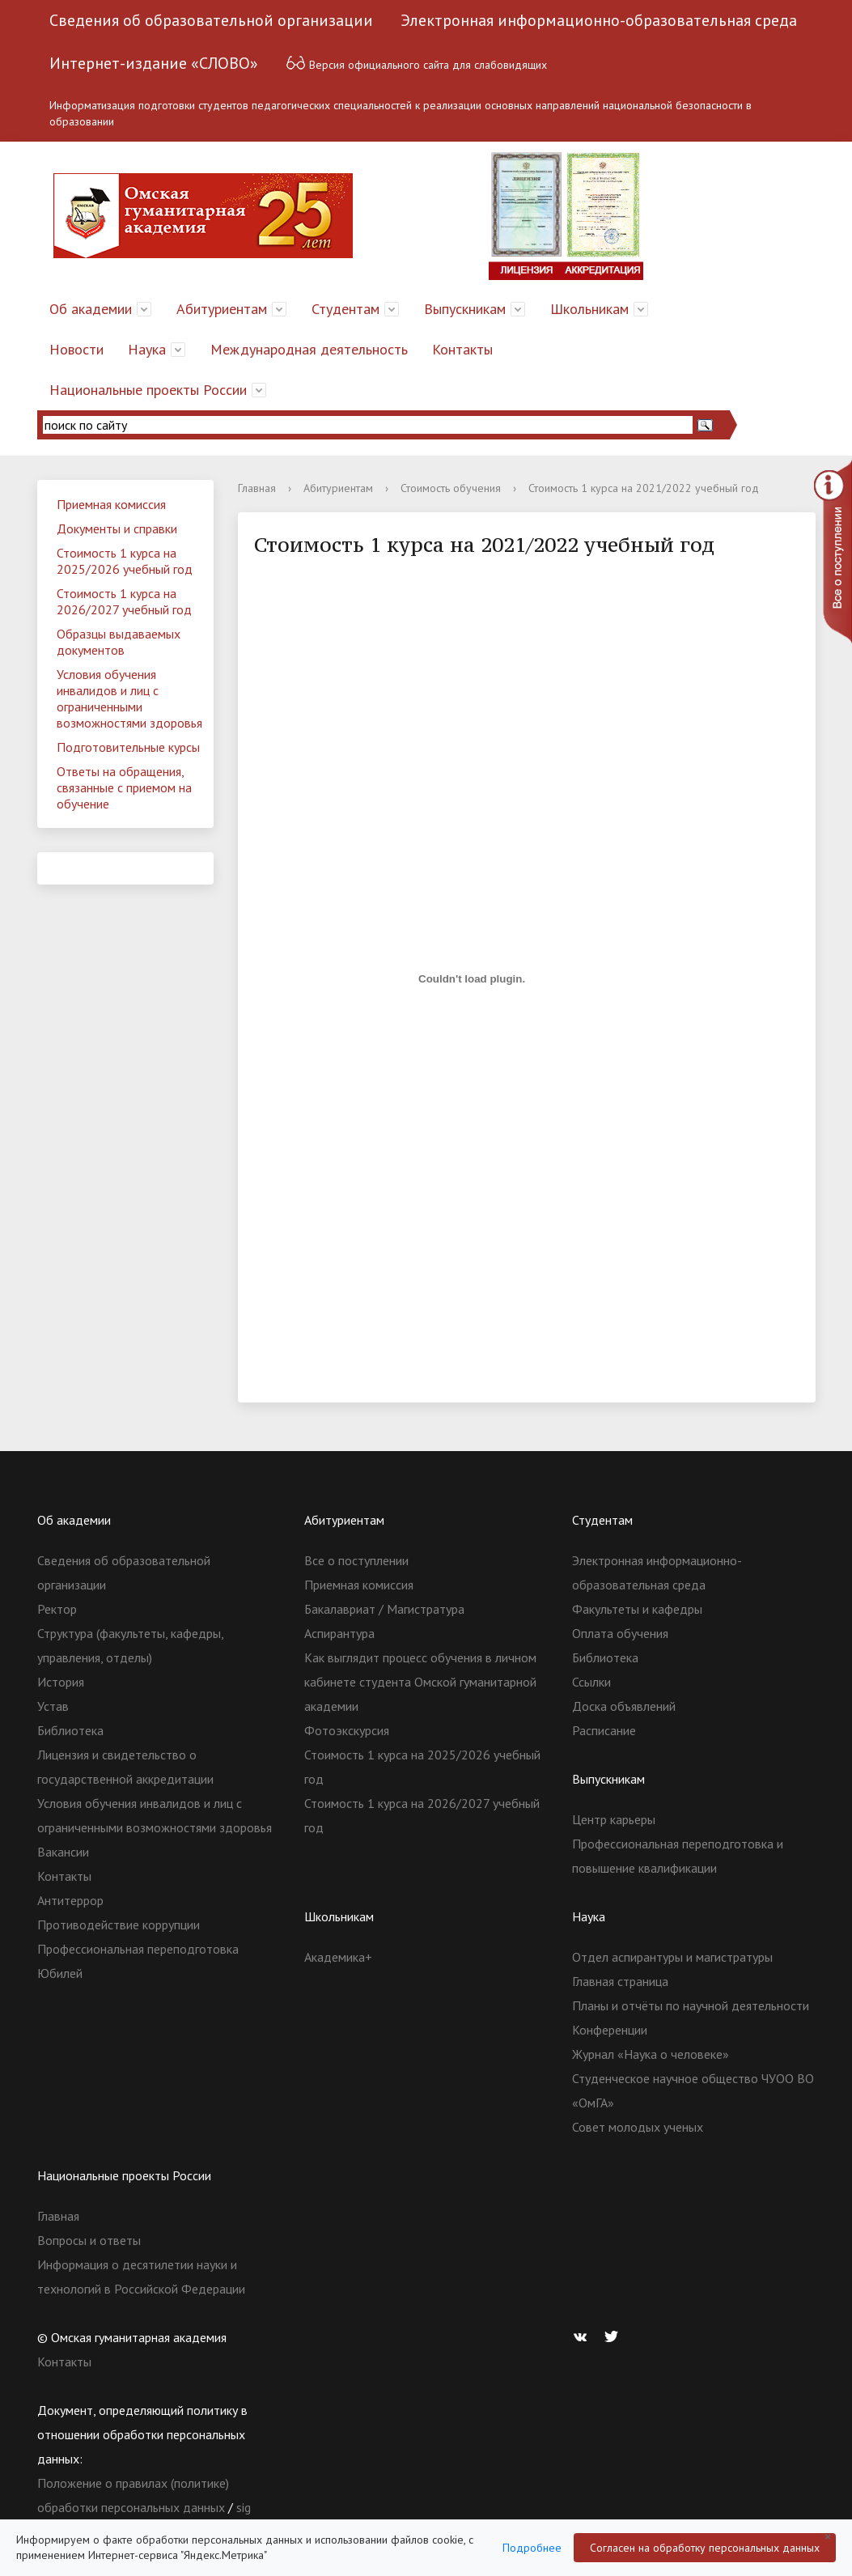  What do you see at coordinates (70, 1900) in the screenshot?
I see `Антитеррор` at bounding box center [70, 1900].